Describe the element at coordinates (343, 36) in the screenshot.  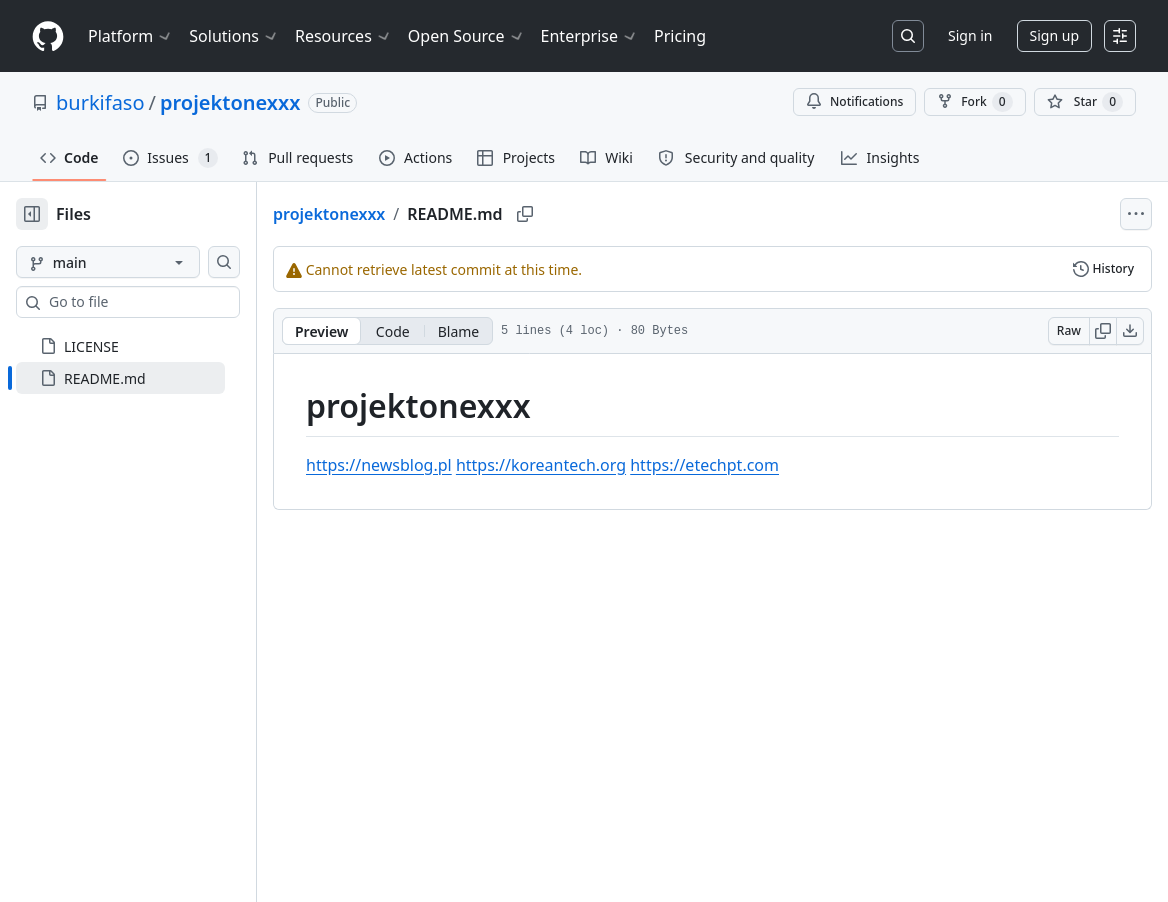
I see `Resources` at that location.